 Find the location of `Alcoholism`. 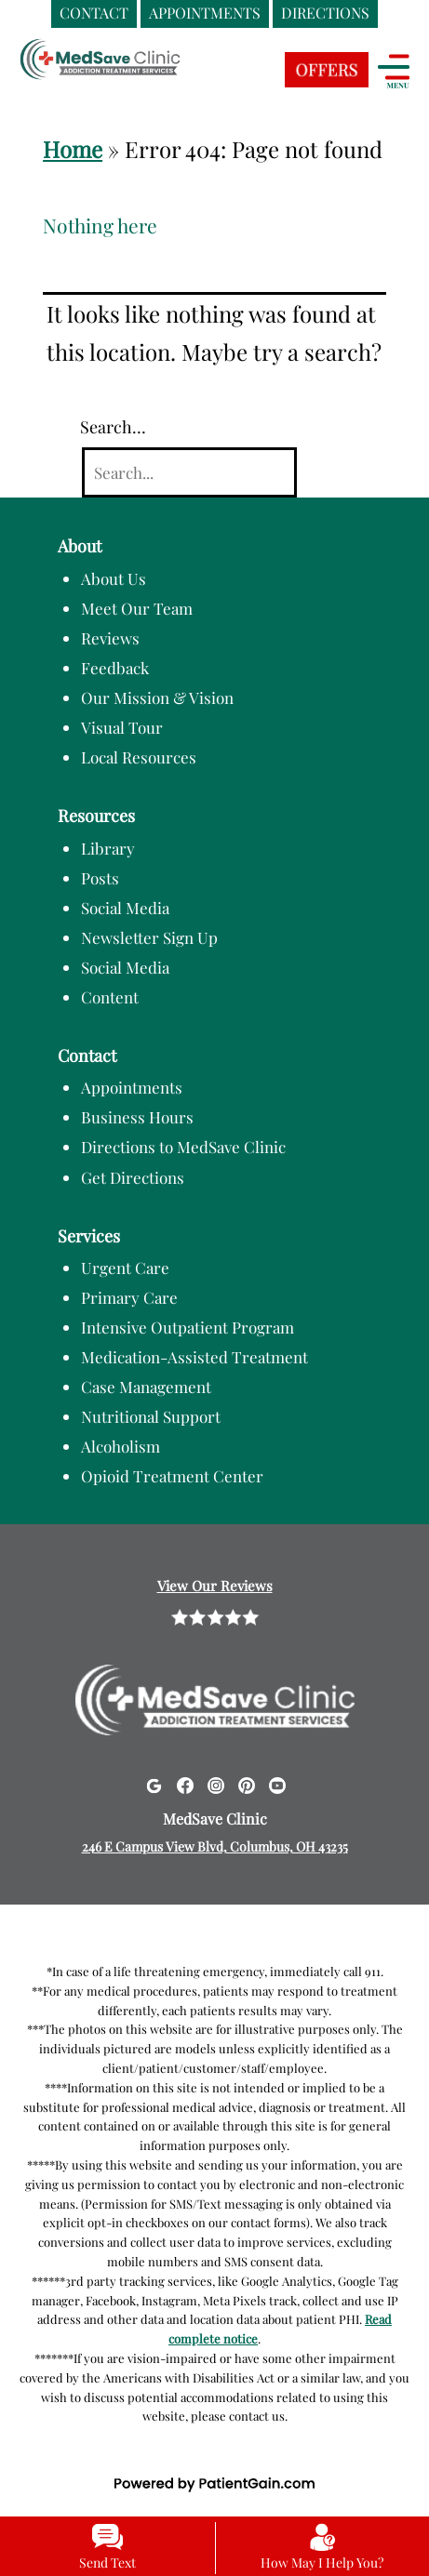

Alcoholism is located at coordinates (120, 1446).